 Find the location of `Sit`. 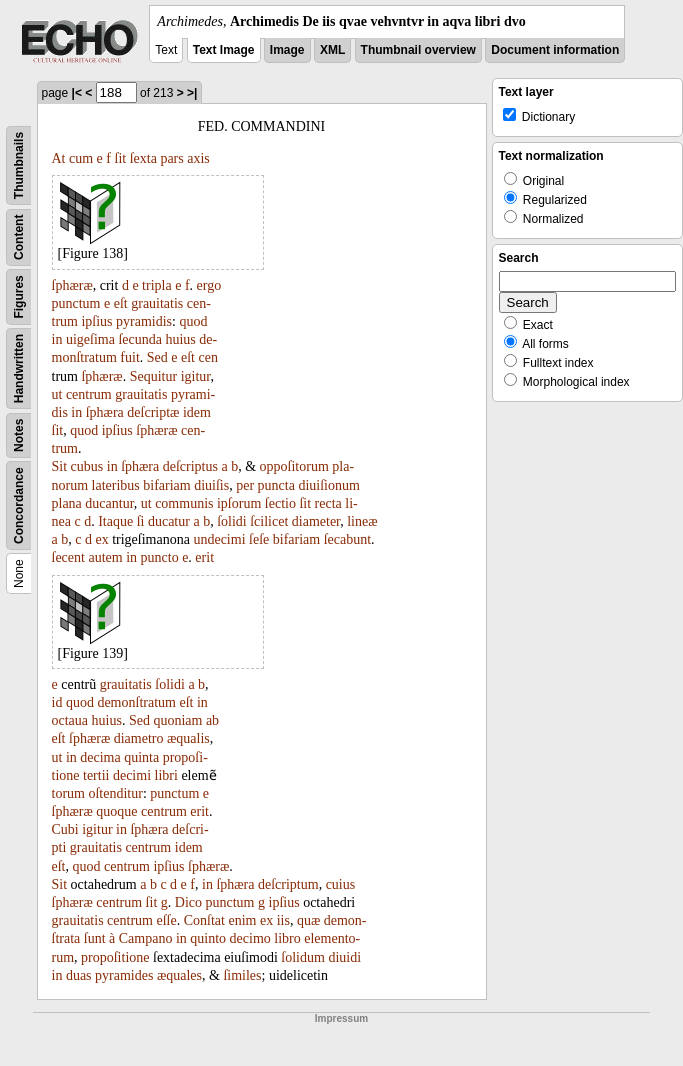

Sit is located at coordinates (60, 466).